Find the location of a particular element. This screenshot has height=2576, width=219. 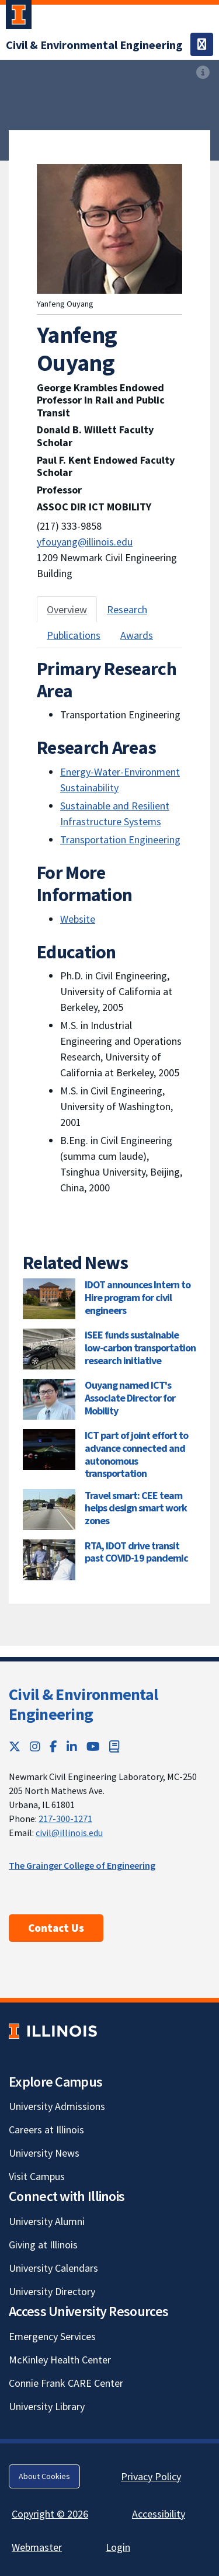

ICT part of joint effort to advance connected and autonomous transportation is located at coordinates (136, 1454).